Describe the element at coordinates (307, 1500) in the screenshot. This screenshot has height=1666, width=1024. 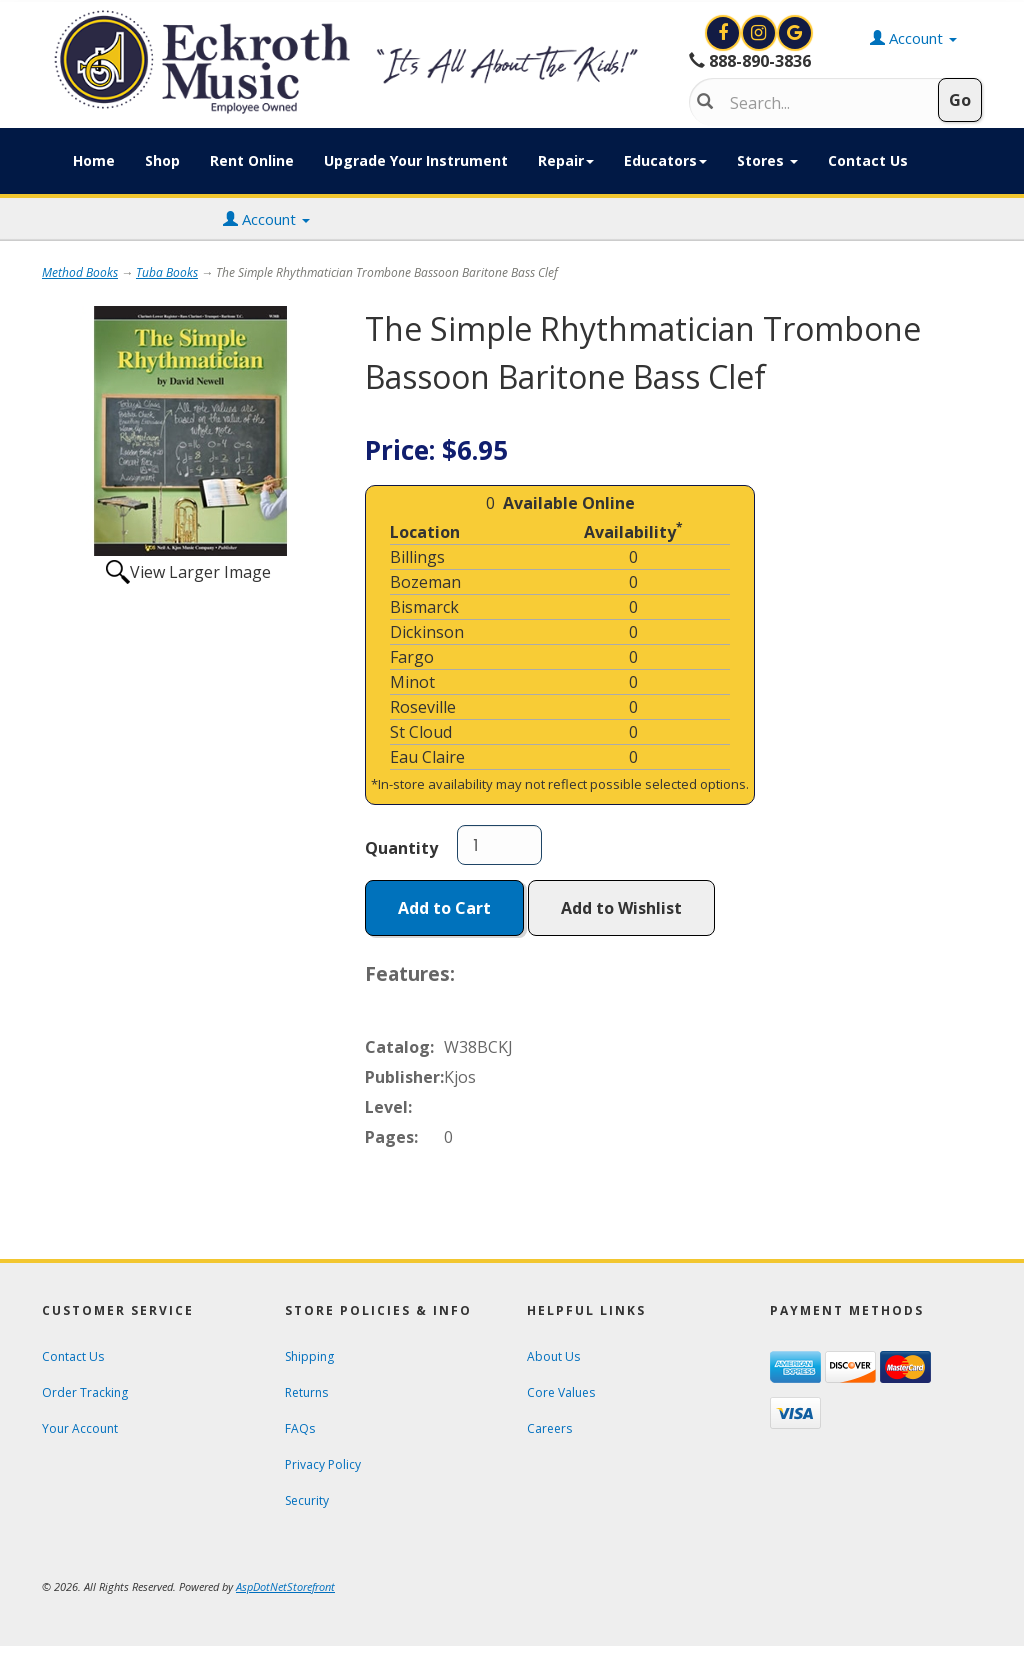
I see `Security` at that location.